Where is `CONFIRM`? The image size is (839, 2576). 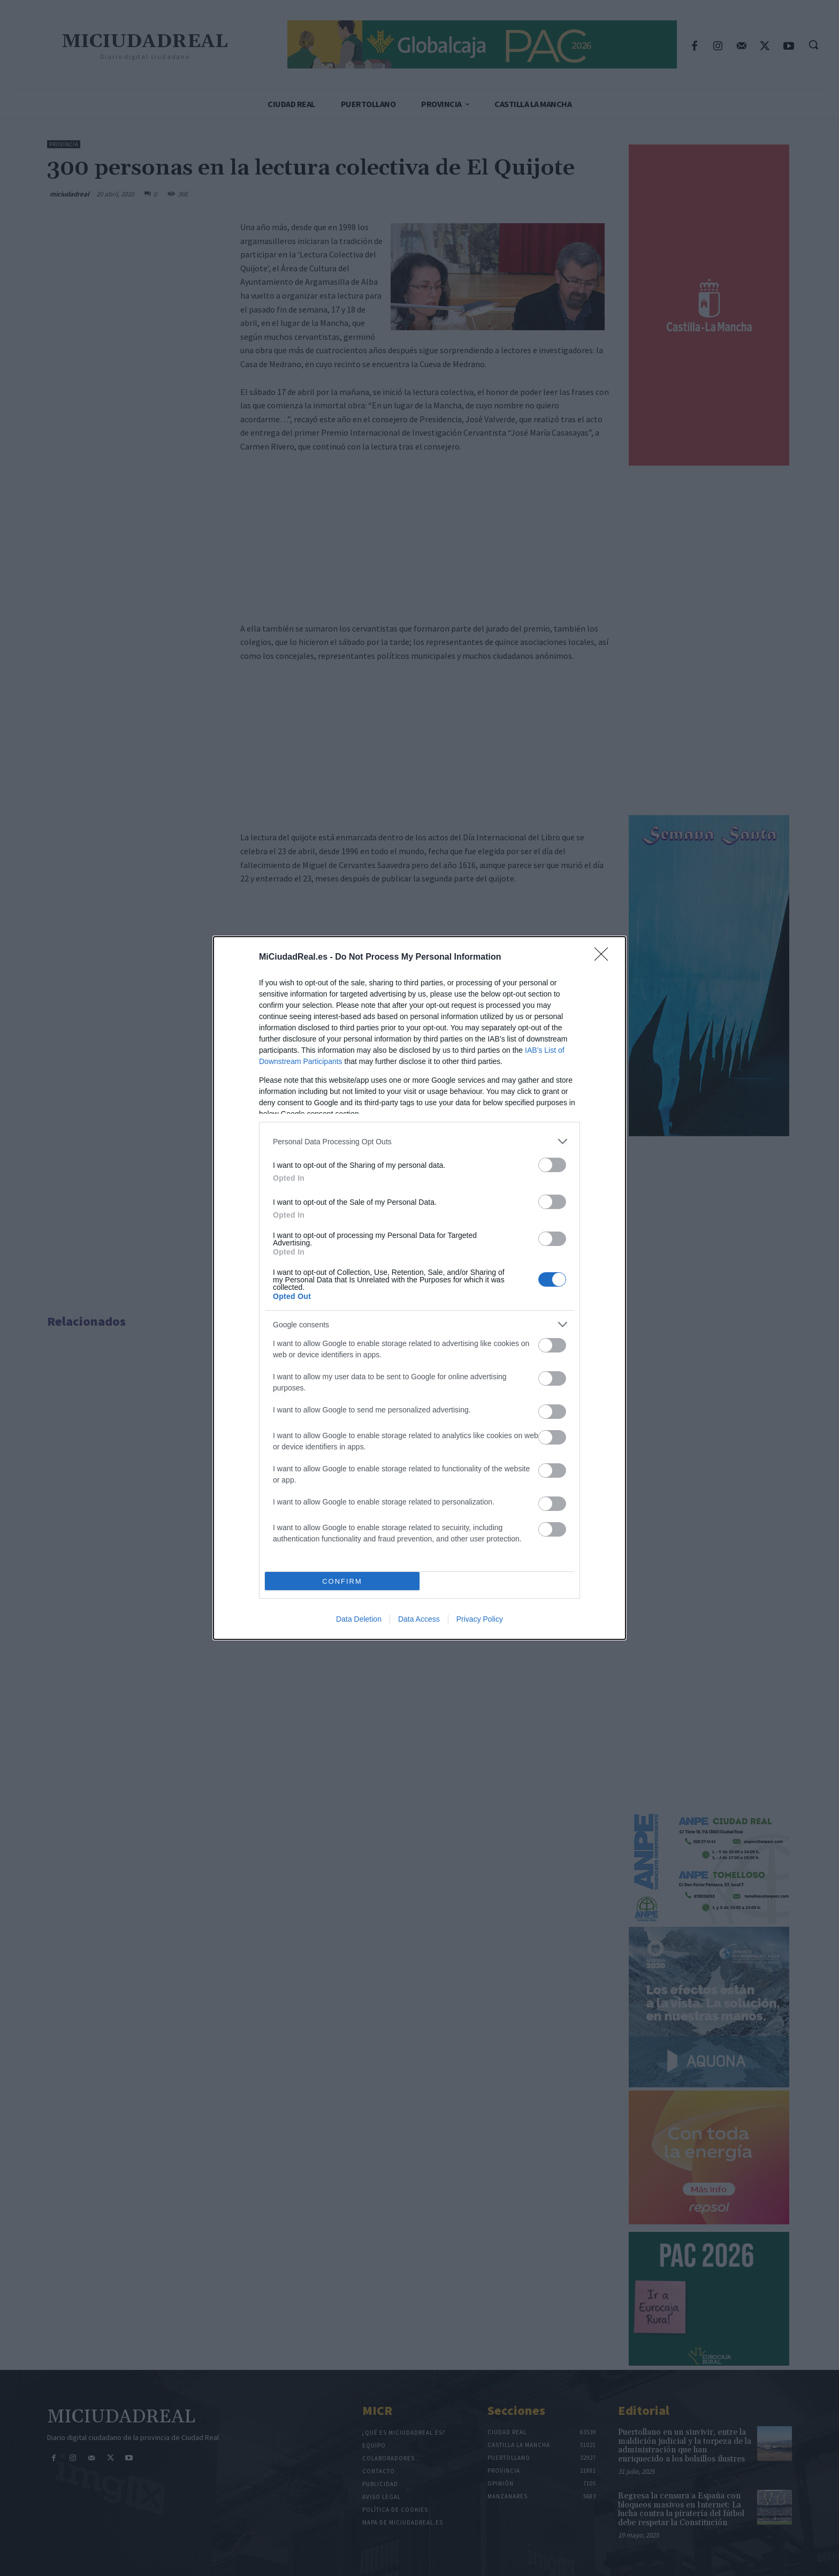
CONFIRM is located at coordinates (342, 1581).